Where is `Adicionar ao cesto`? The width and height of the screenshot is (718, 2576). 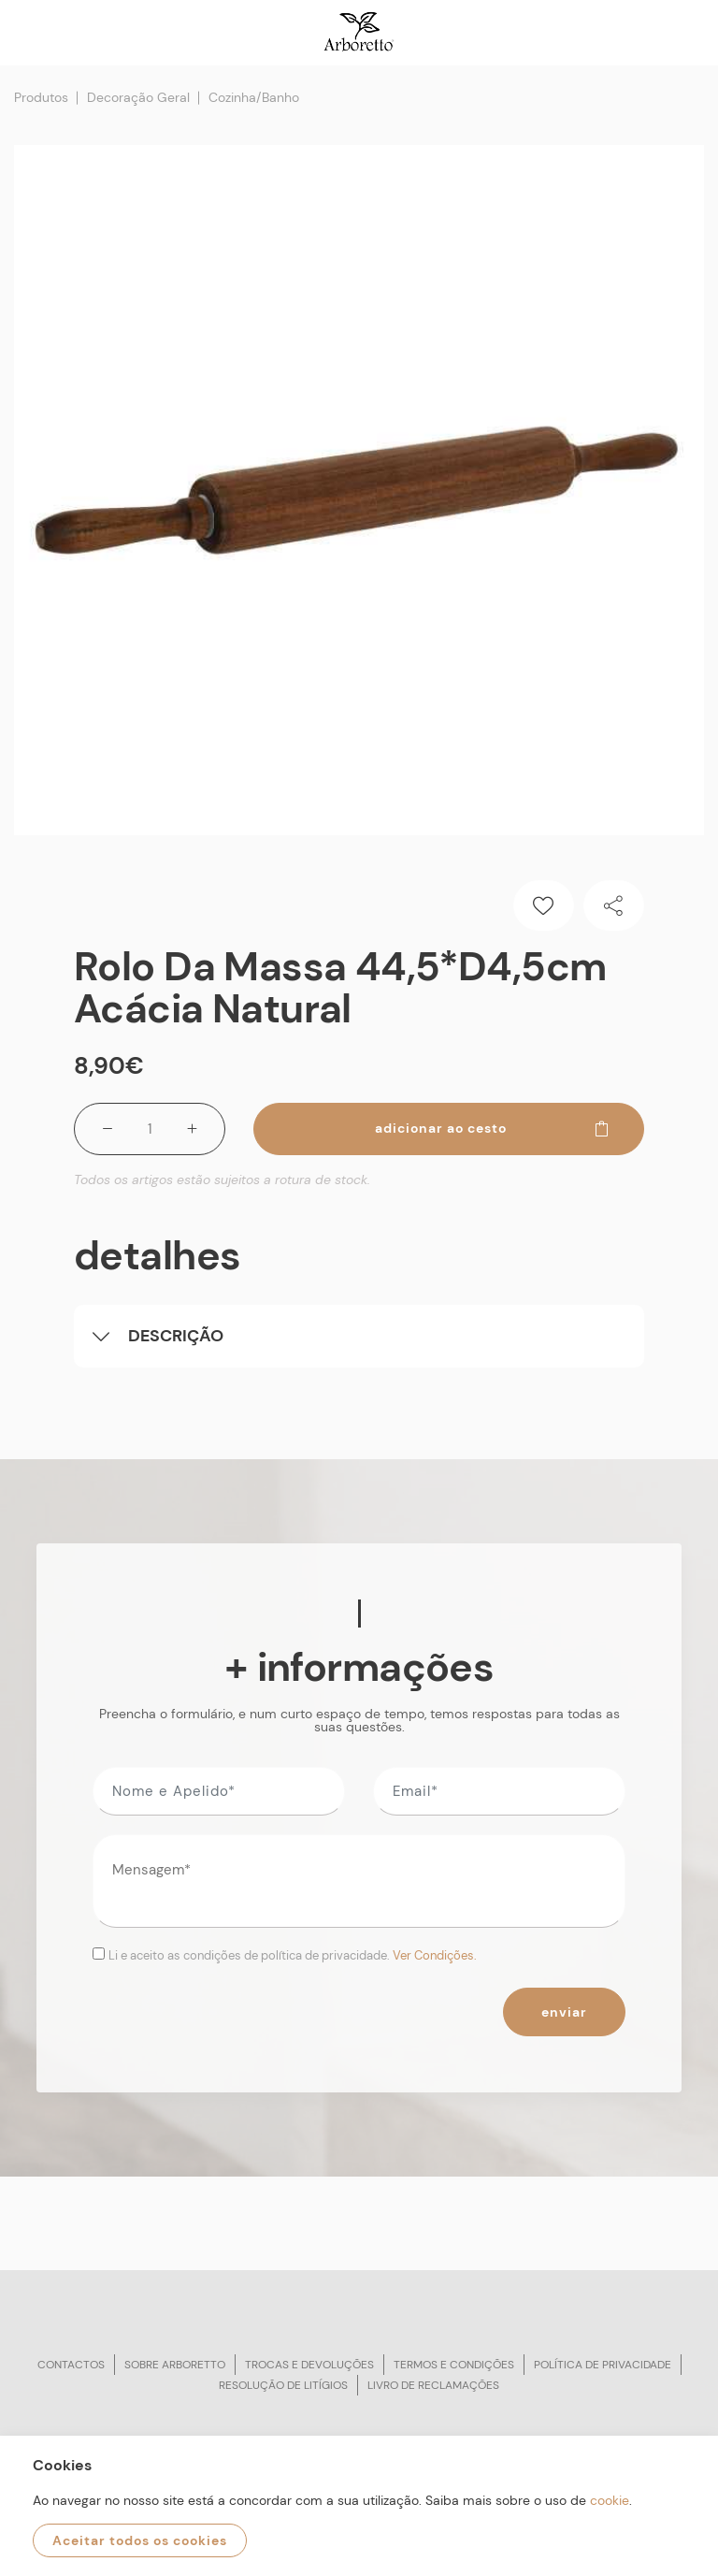 Adicionar ao cesto is located at coordinates (492, 1128).